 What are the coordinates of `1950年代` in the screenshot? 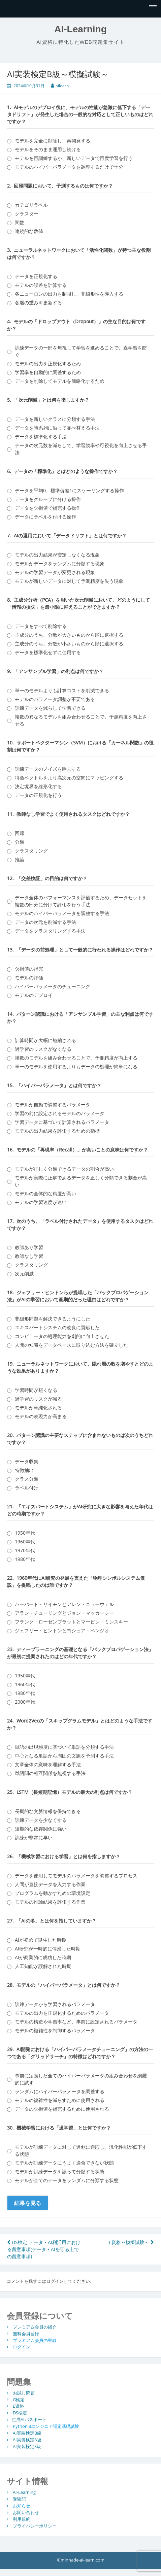 It's located at (25, 1533).